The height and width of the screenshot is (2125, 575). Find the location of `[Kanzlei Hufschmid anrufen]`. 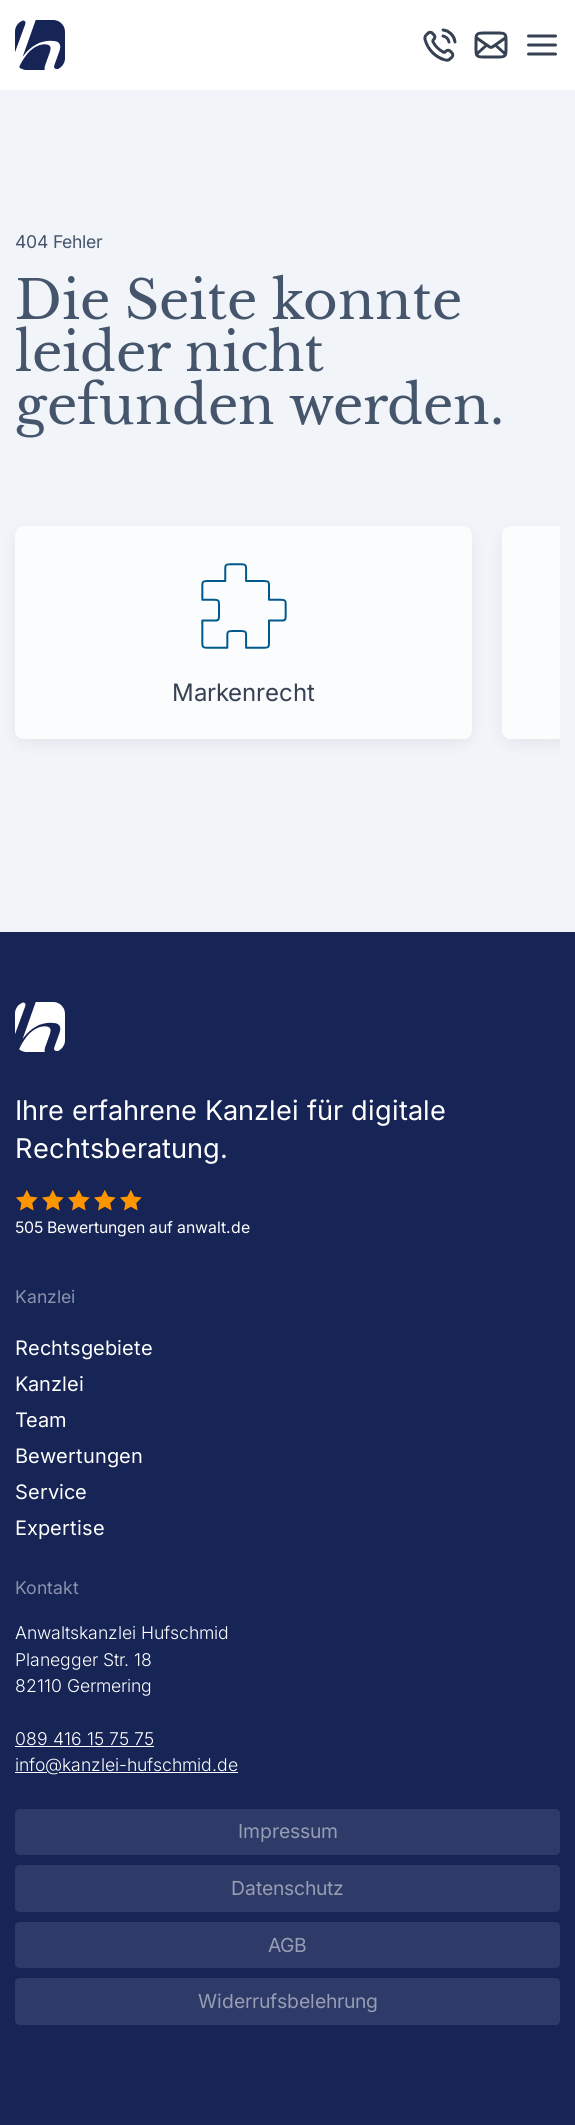

[Kanzlei Hufschmid anrufen] is located at coordinates (440, 43).